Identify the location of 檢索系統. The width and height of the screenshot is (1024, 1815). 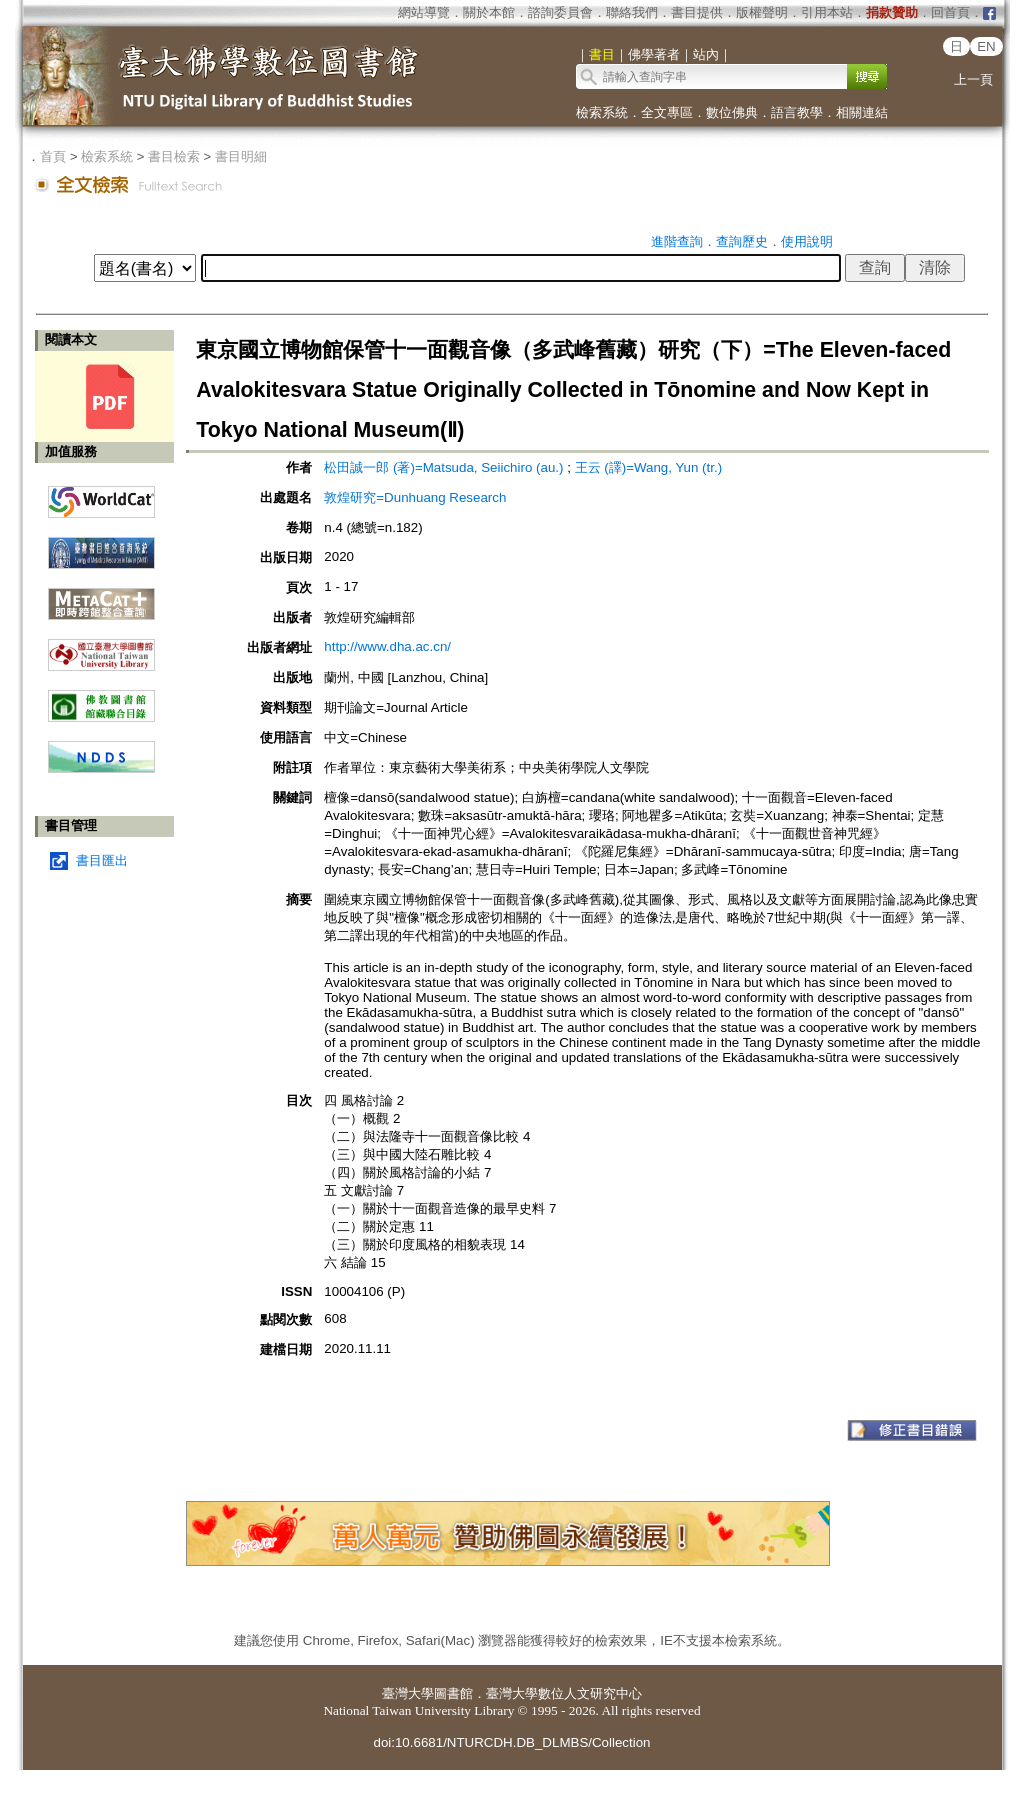
(602, 112).